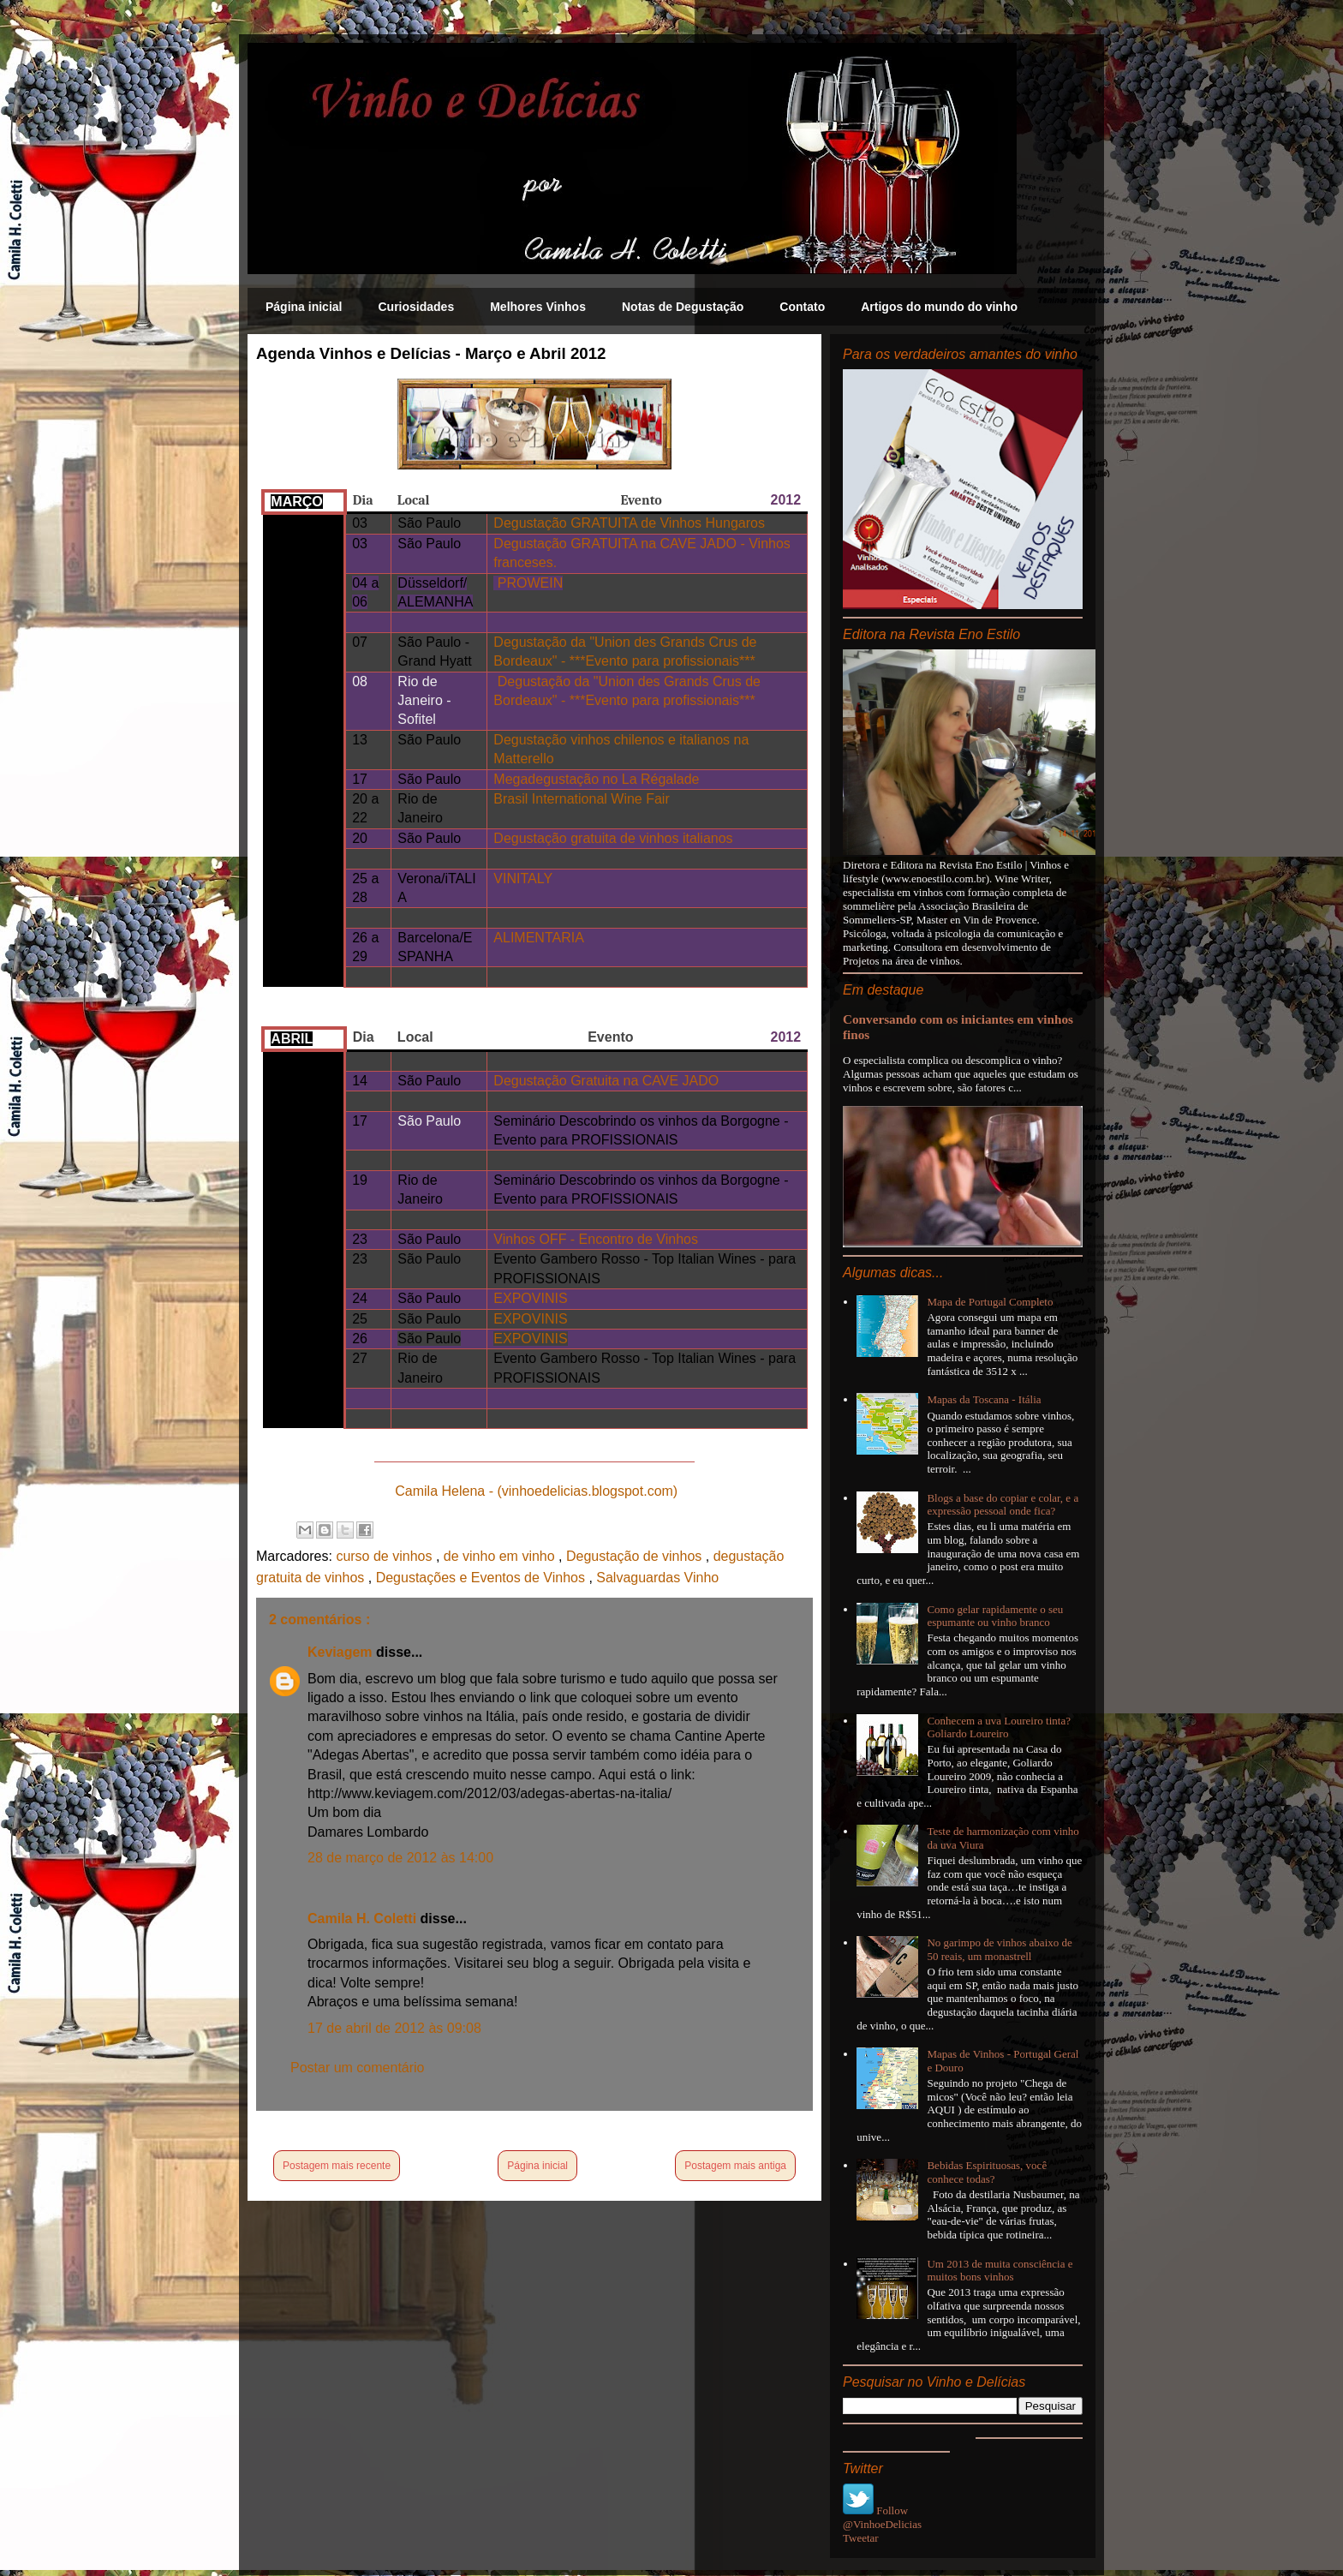  Describe the element at coordinates (999, 1949) in the screenshot. I see `No garimpo de vinhos abaixo de 50 reais, um monastrell` at that location.